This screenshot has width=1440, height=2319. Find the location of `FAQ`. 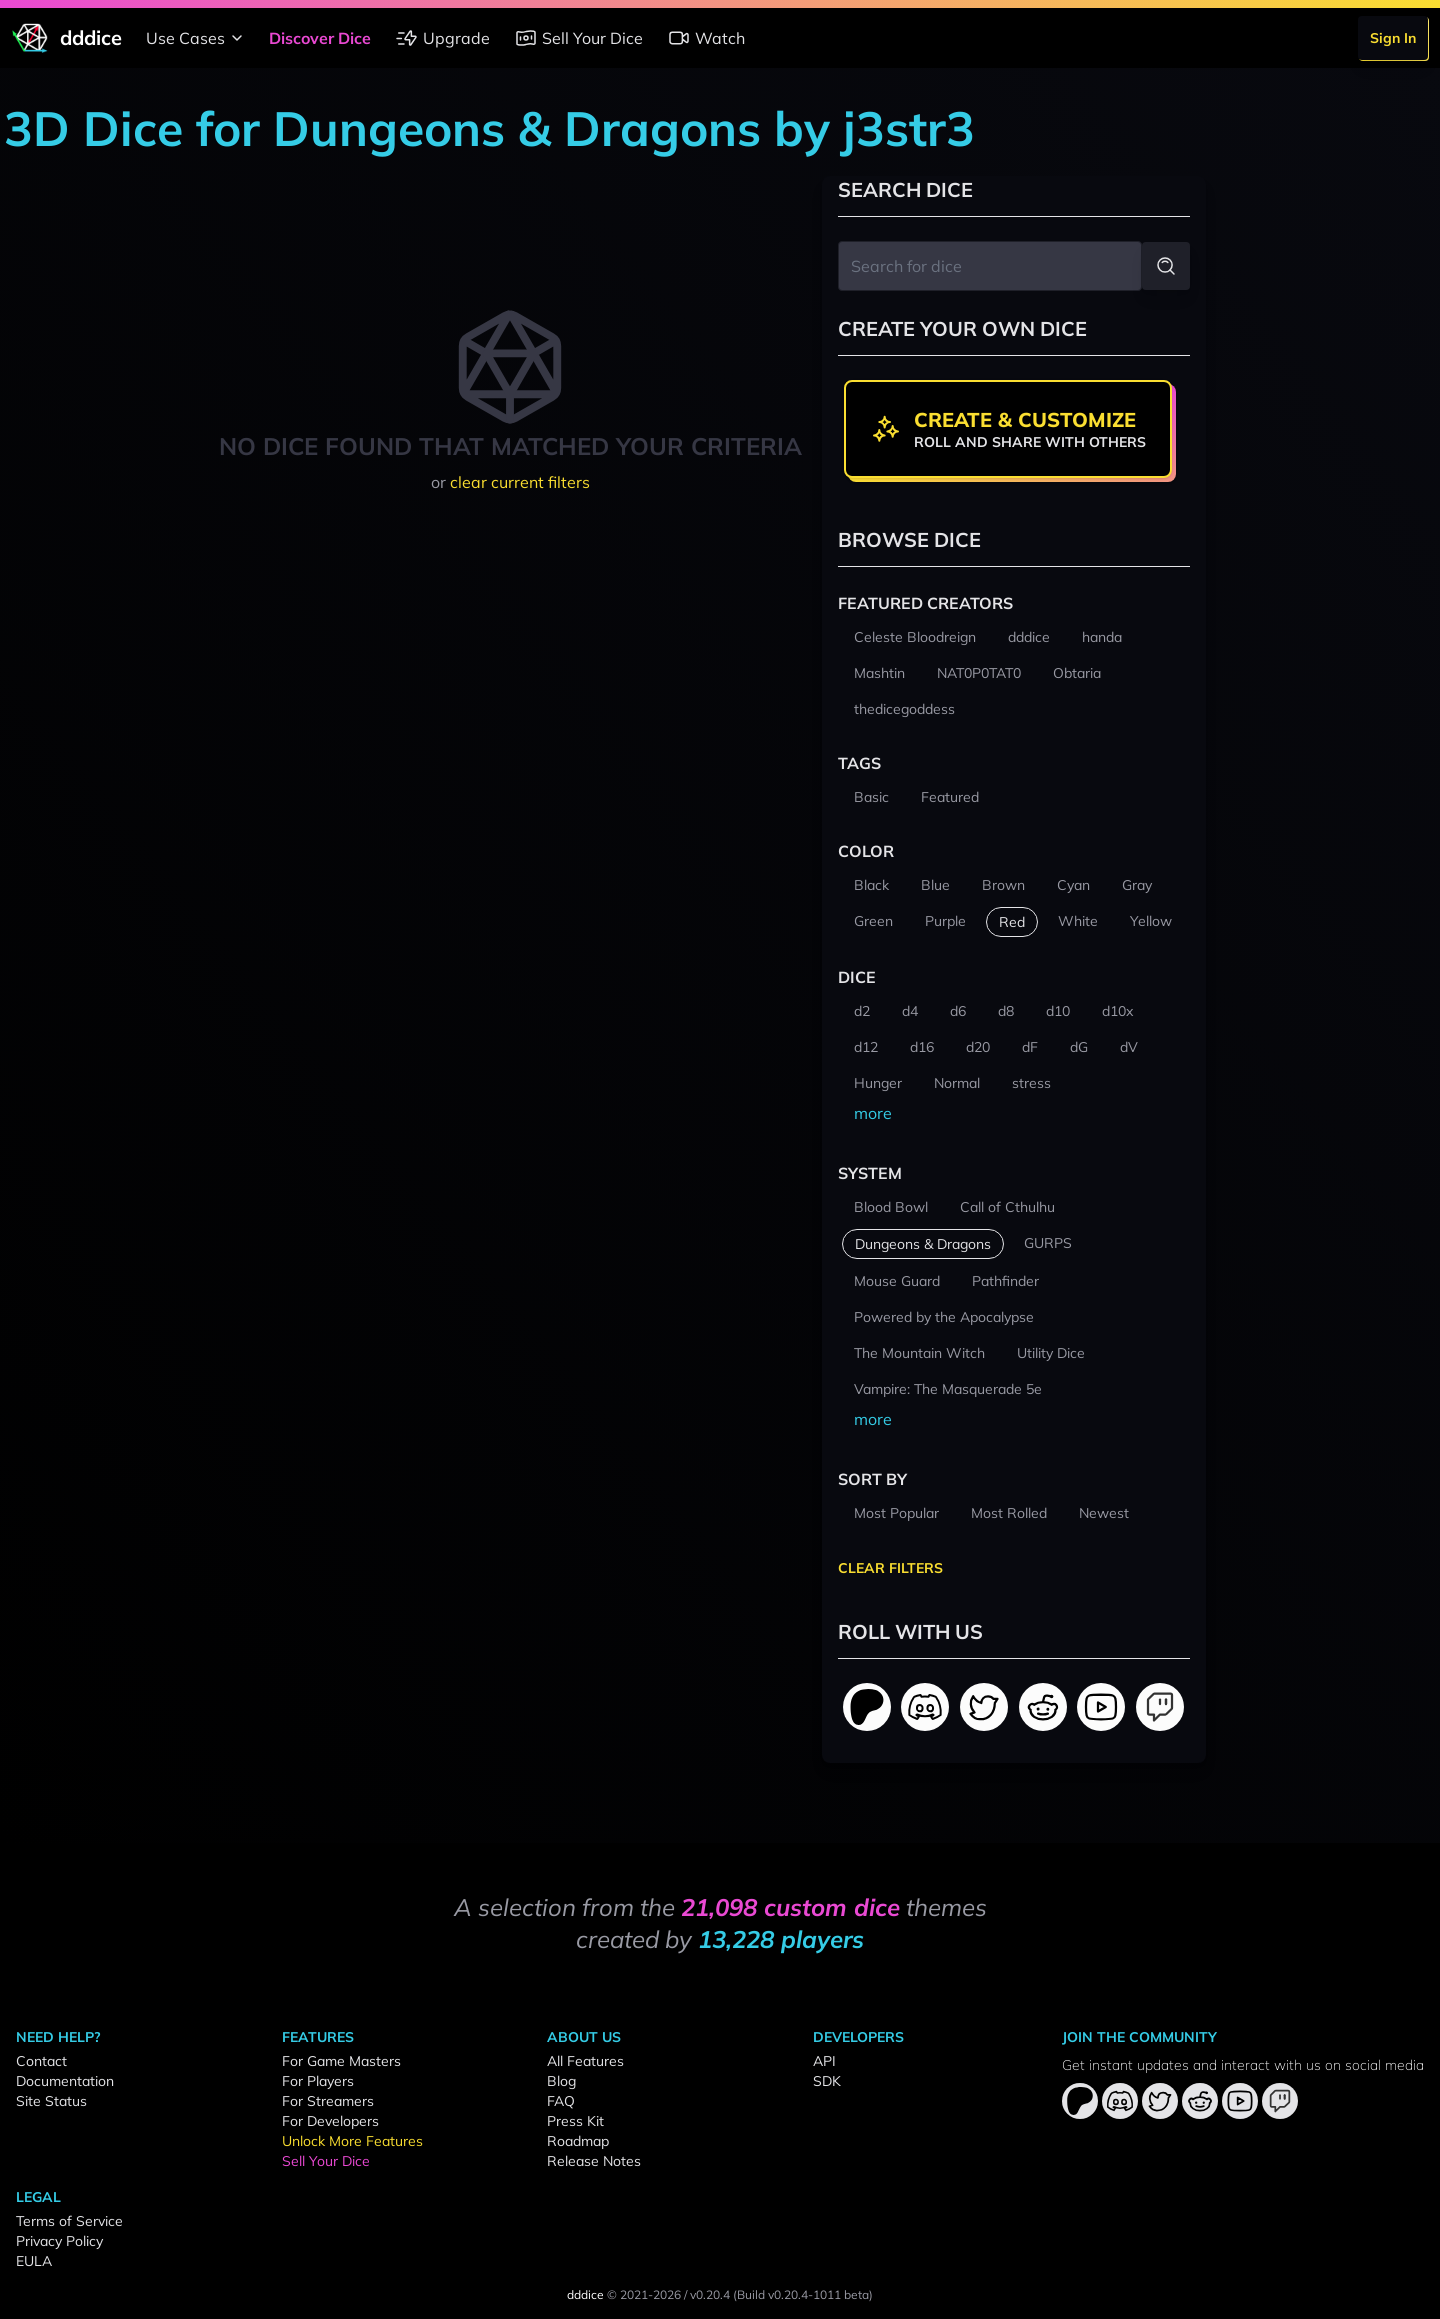

FAQ is located at coordinates (561, 2101).